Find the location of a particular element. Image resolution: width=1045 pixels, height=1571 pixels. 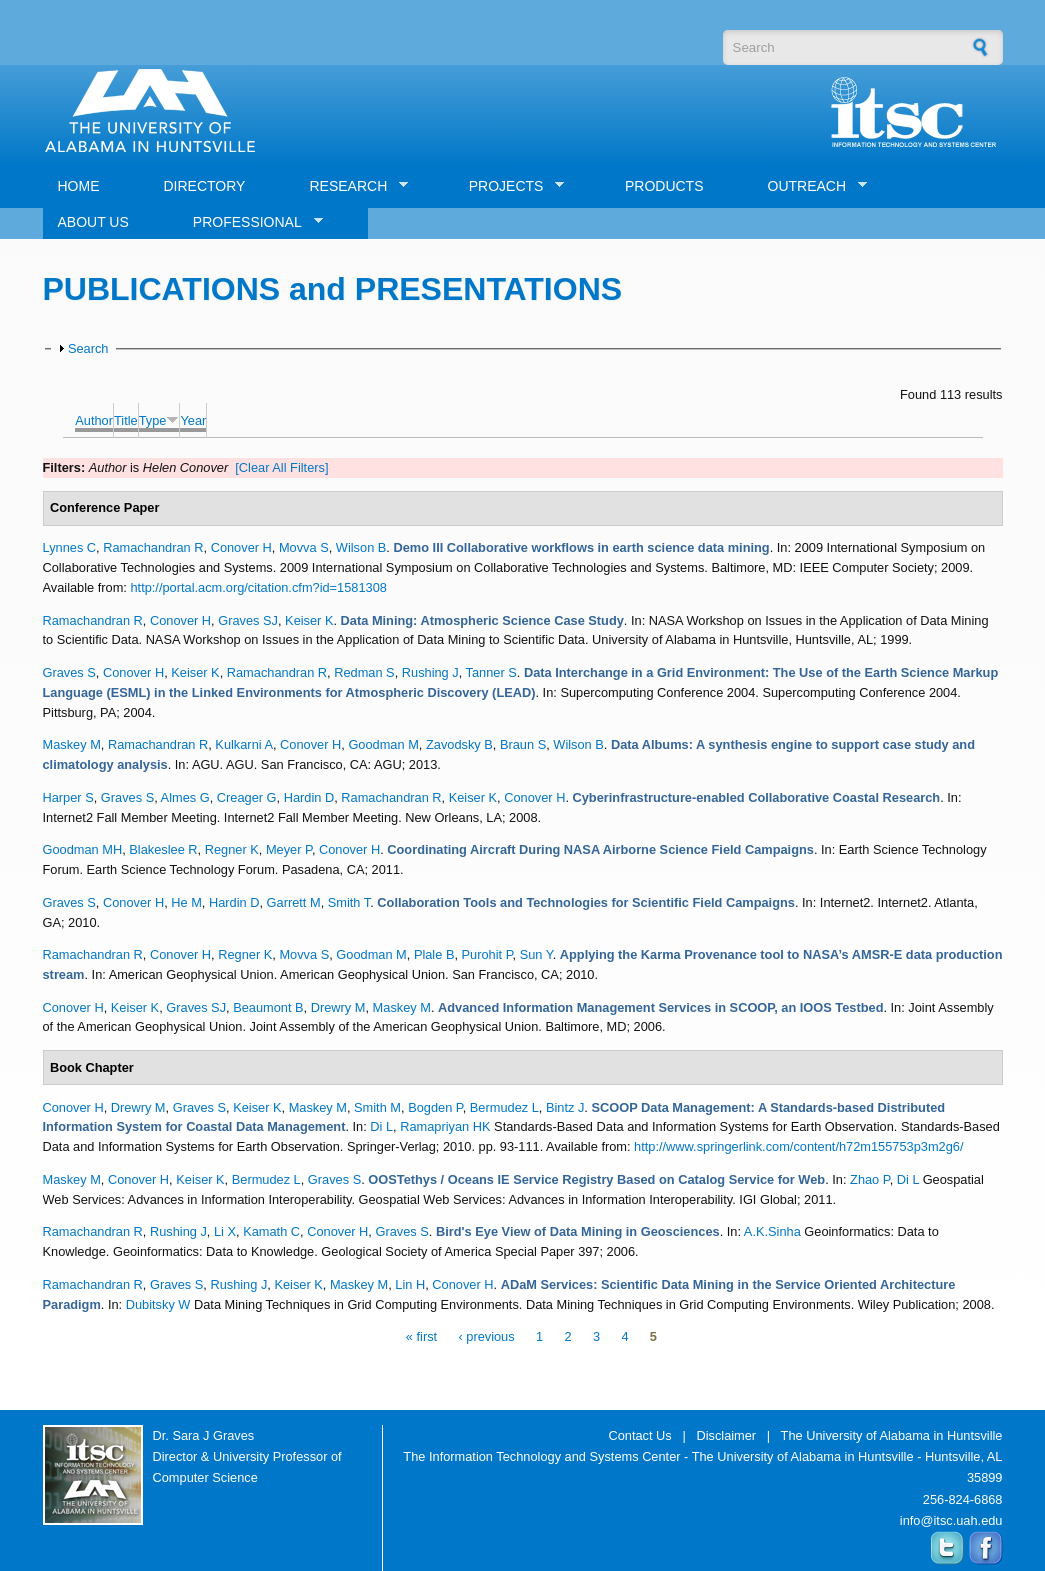

Bogden P is located at coordinates (435, 1107).